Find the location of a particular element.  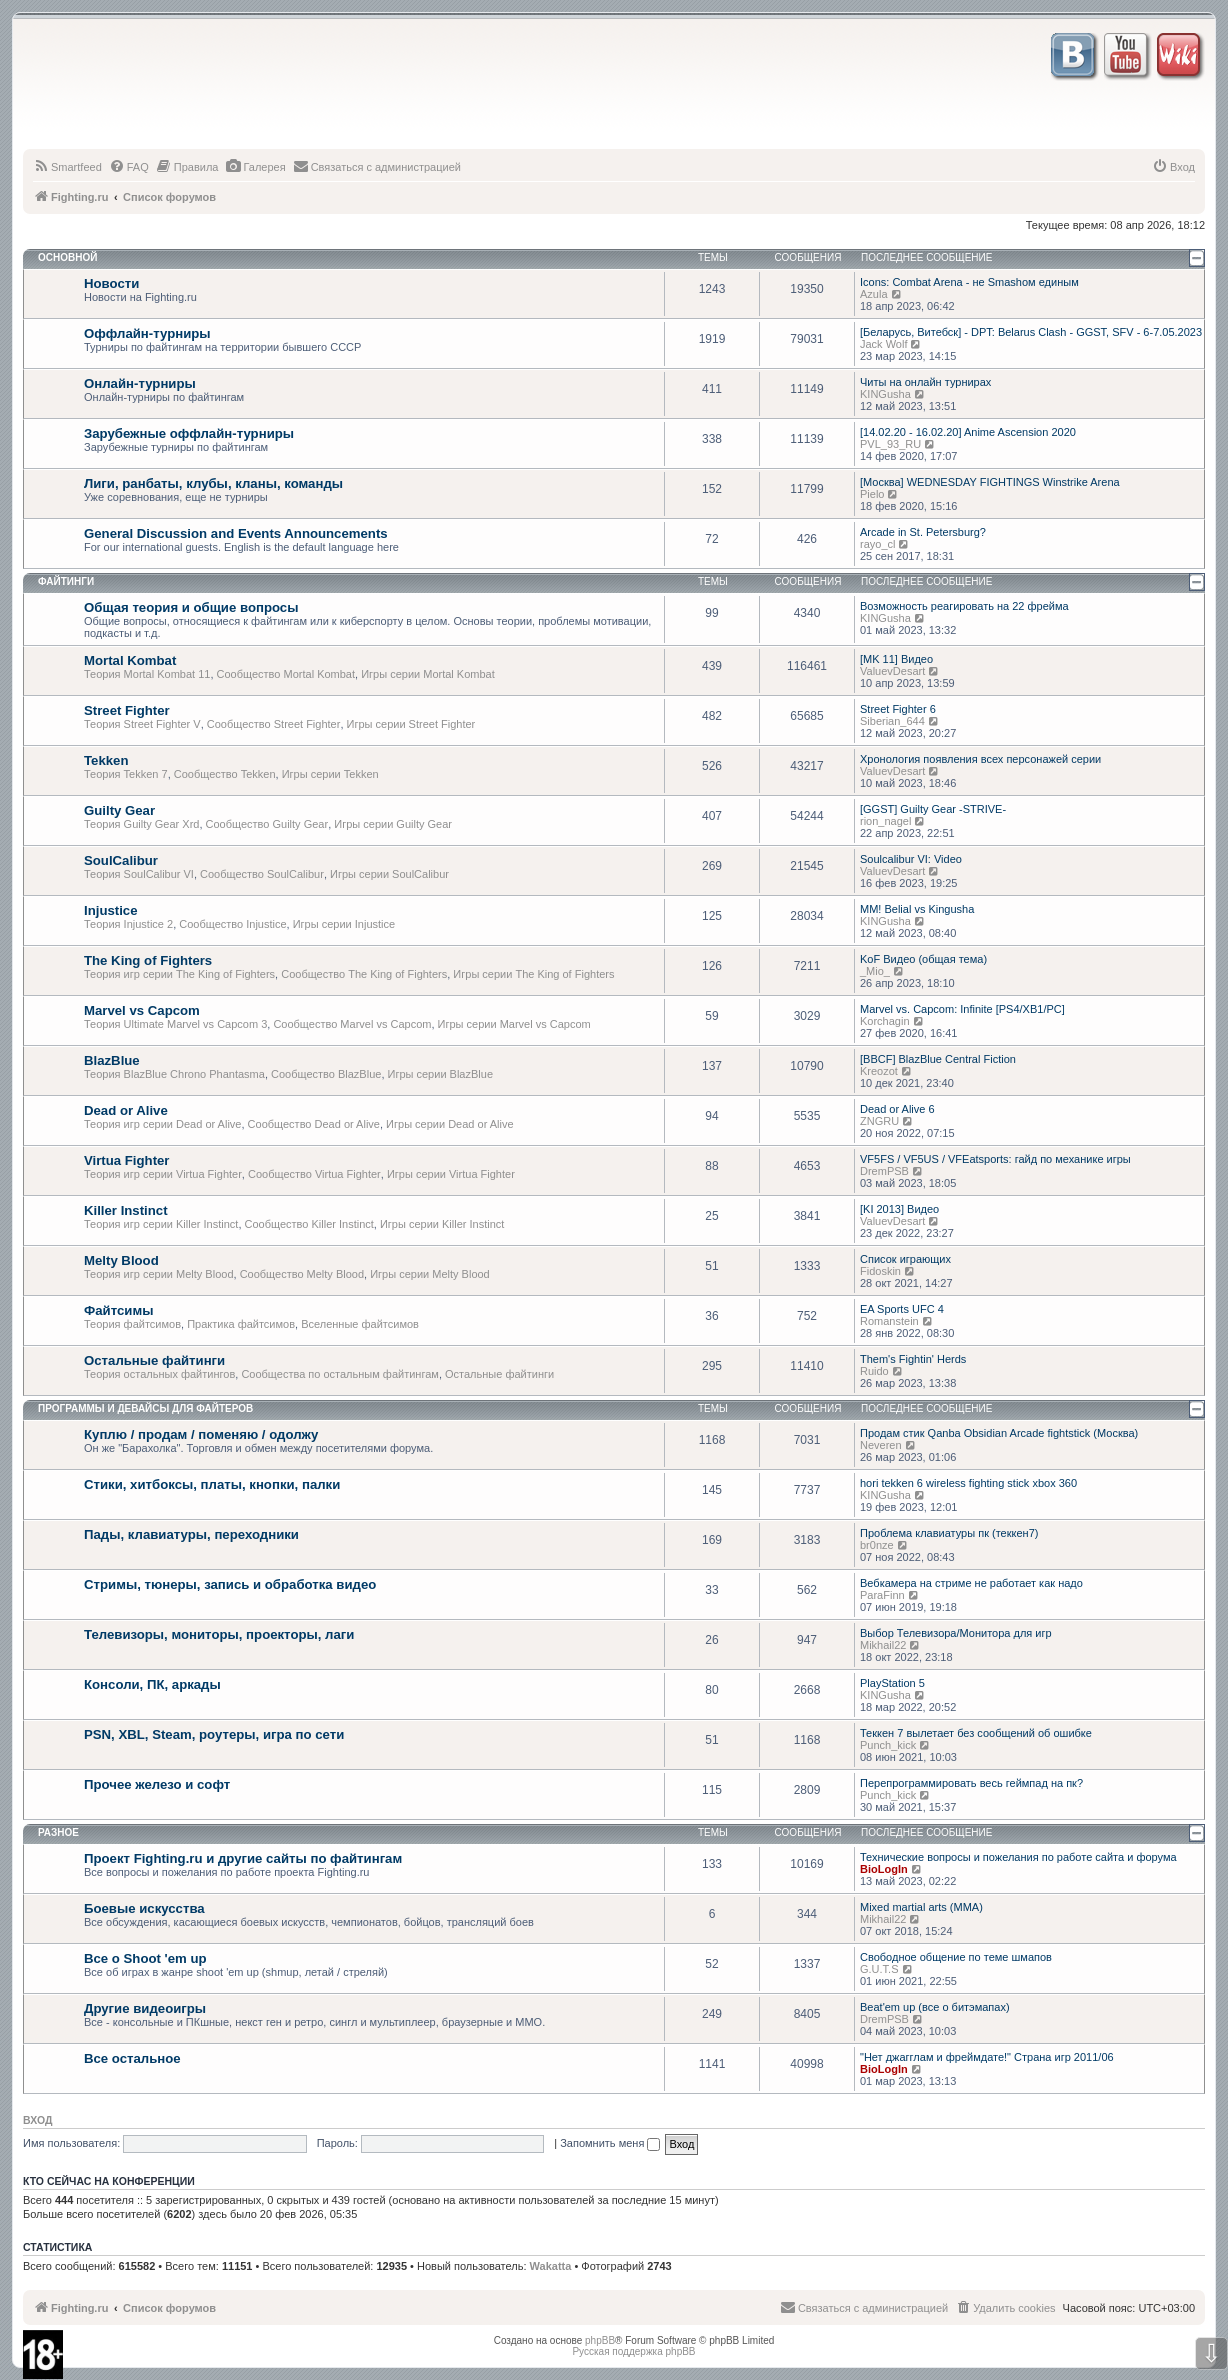

Street Fighter 6 is located at coordinates (898, 709).